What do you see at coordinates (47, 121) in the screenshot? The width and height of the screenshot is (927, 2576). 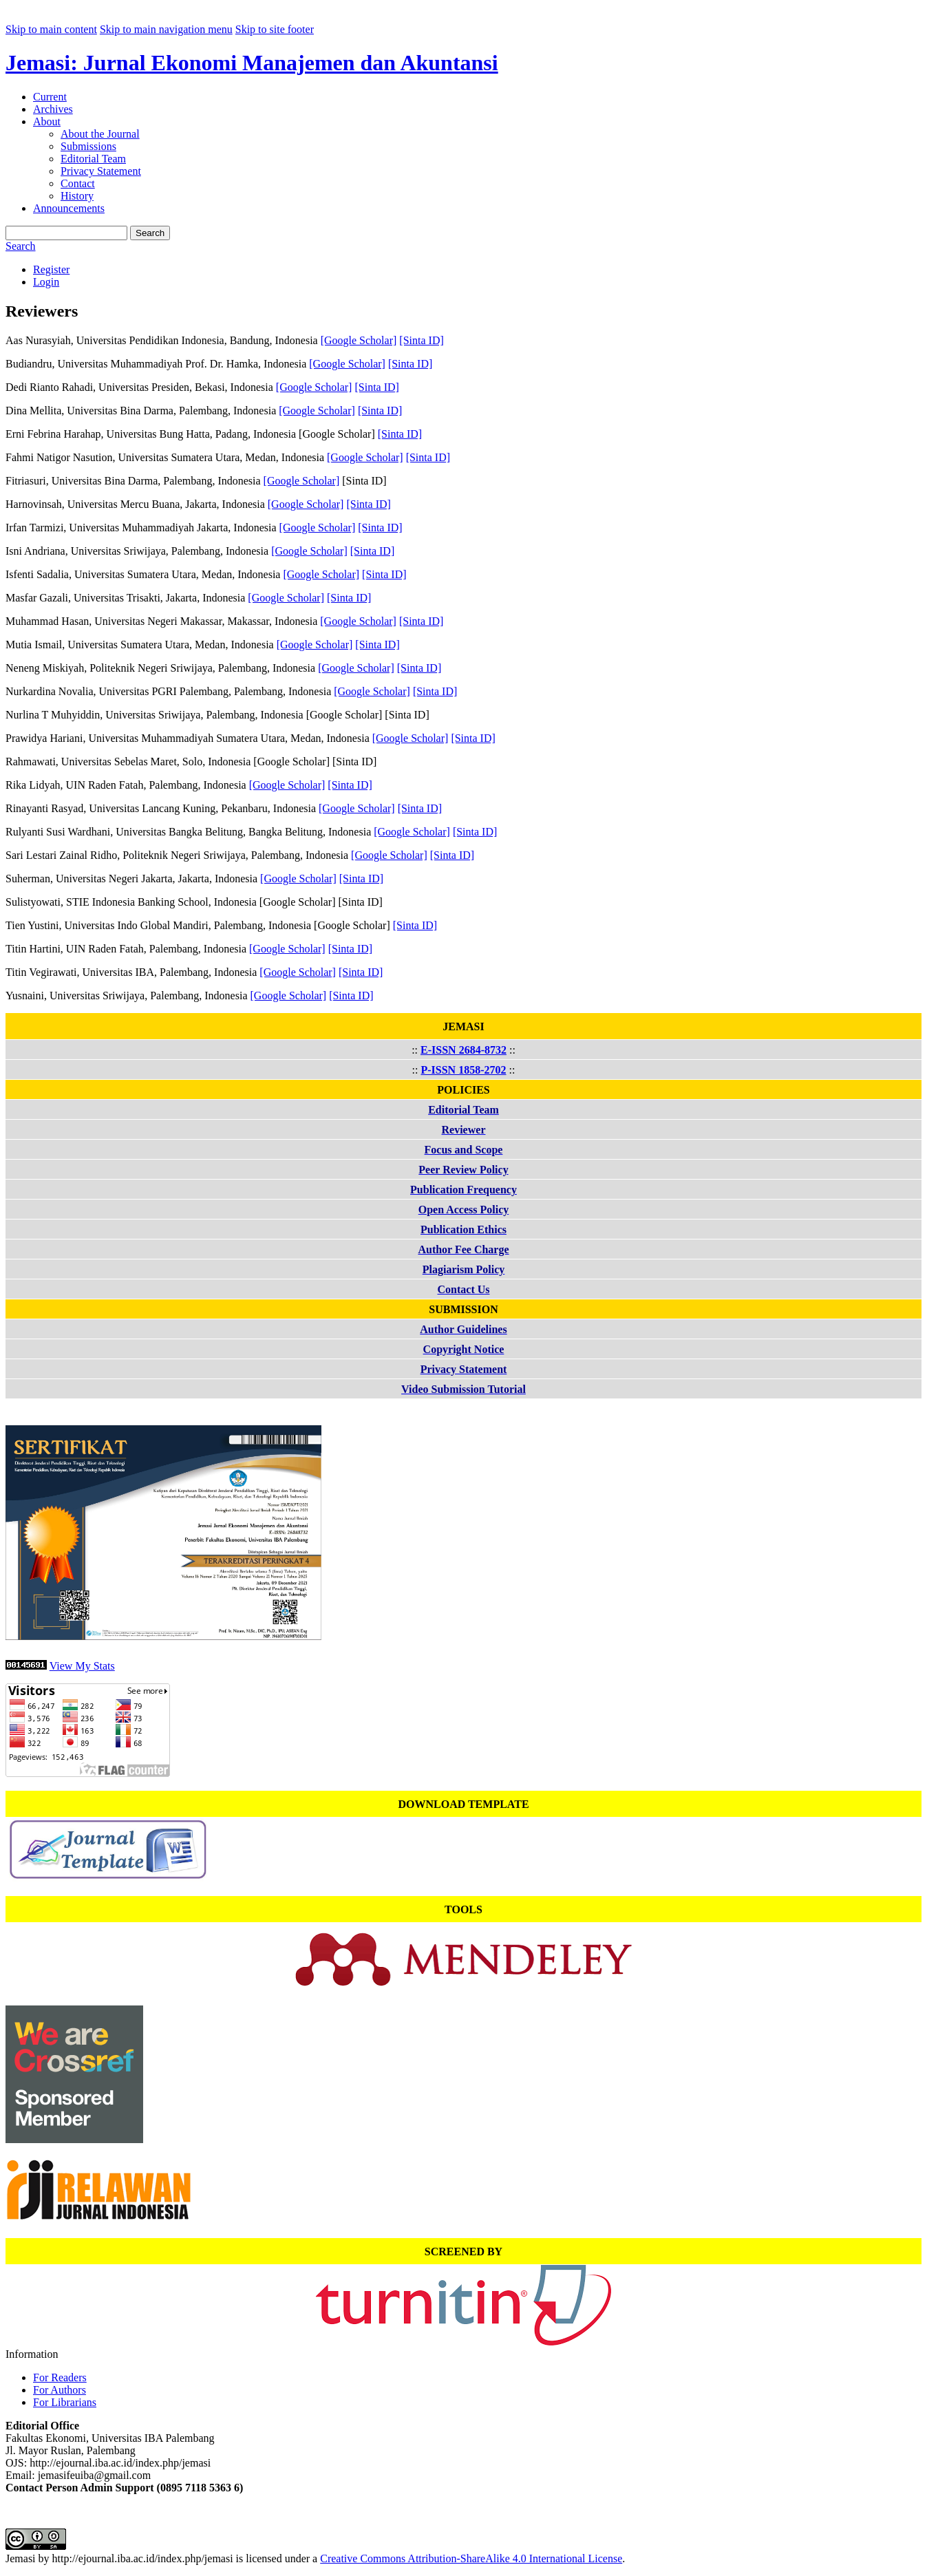 I see `About` at bounding box center [47, 121].